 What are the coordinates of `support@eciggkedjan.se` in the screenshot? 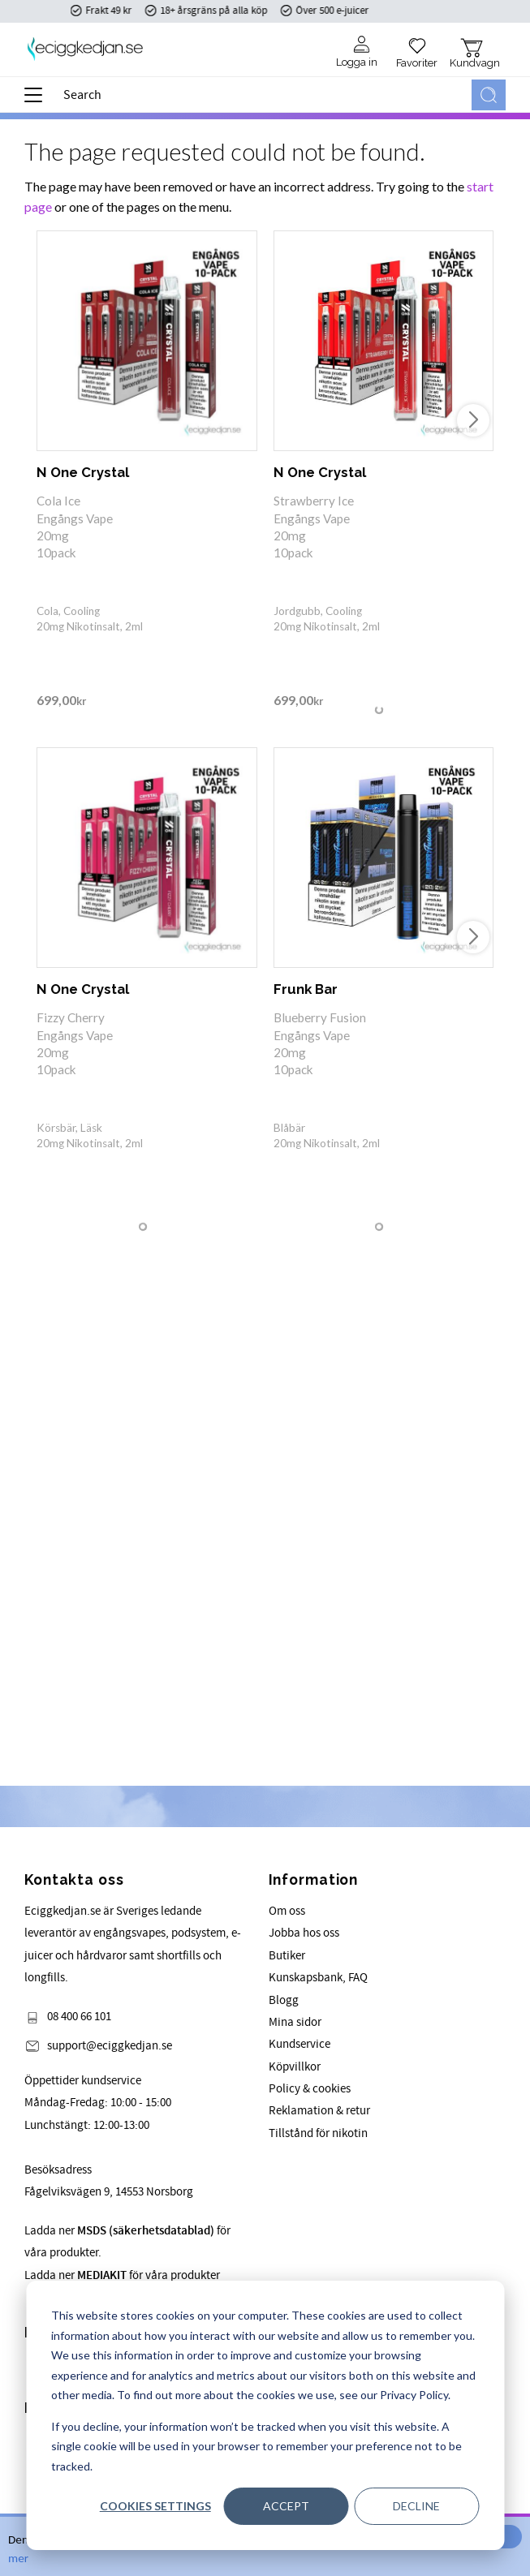 It's located at (109, 2045).